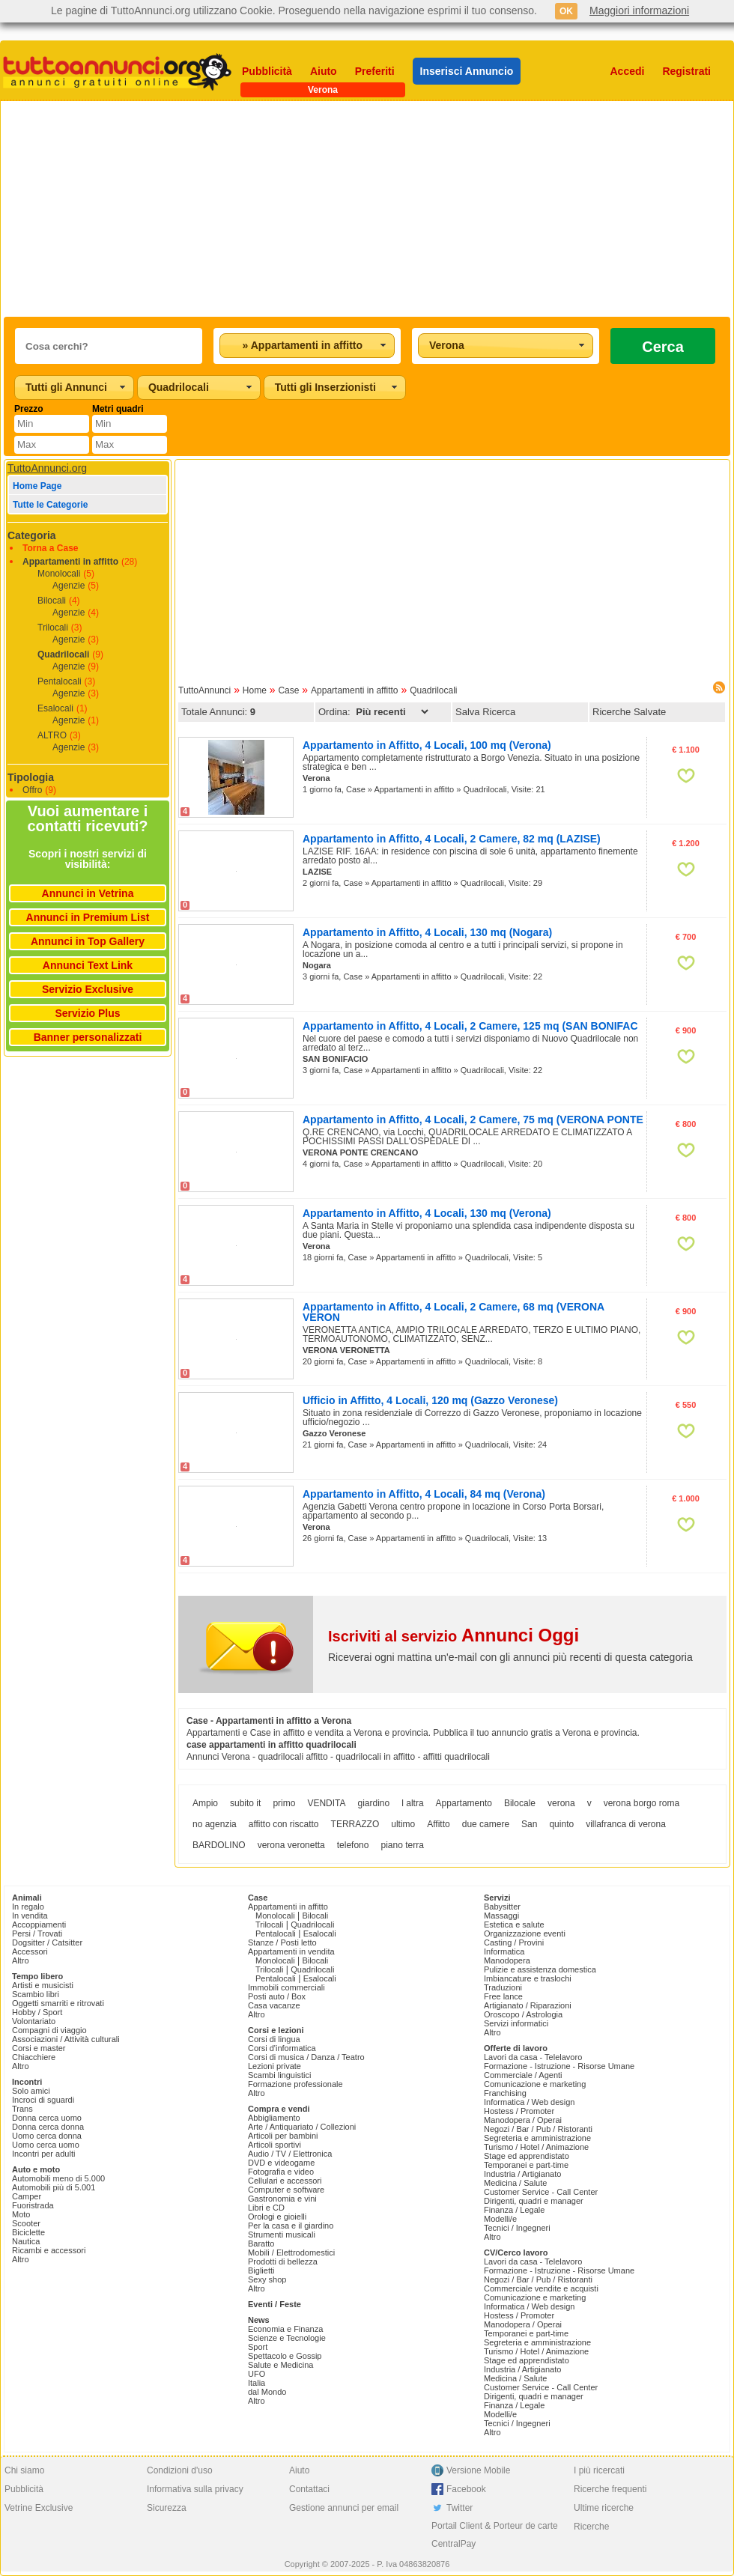 The height and width of the screenshot is (2576, 734). Describe the element at coordinates (274, 2039) in the screenshot. I see `Corsi di lingua` at that location.